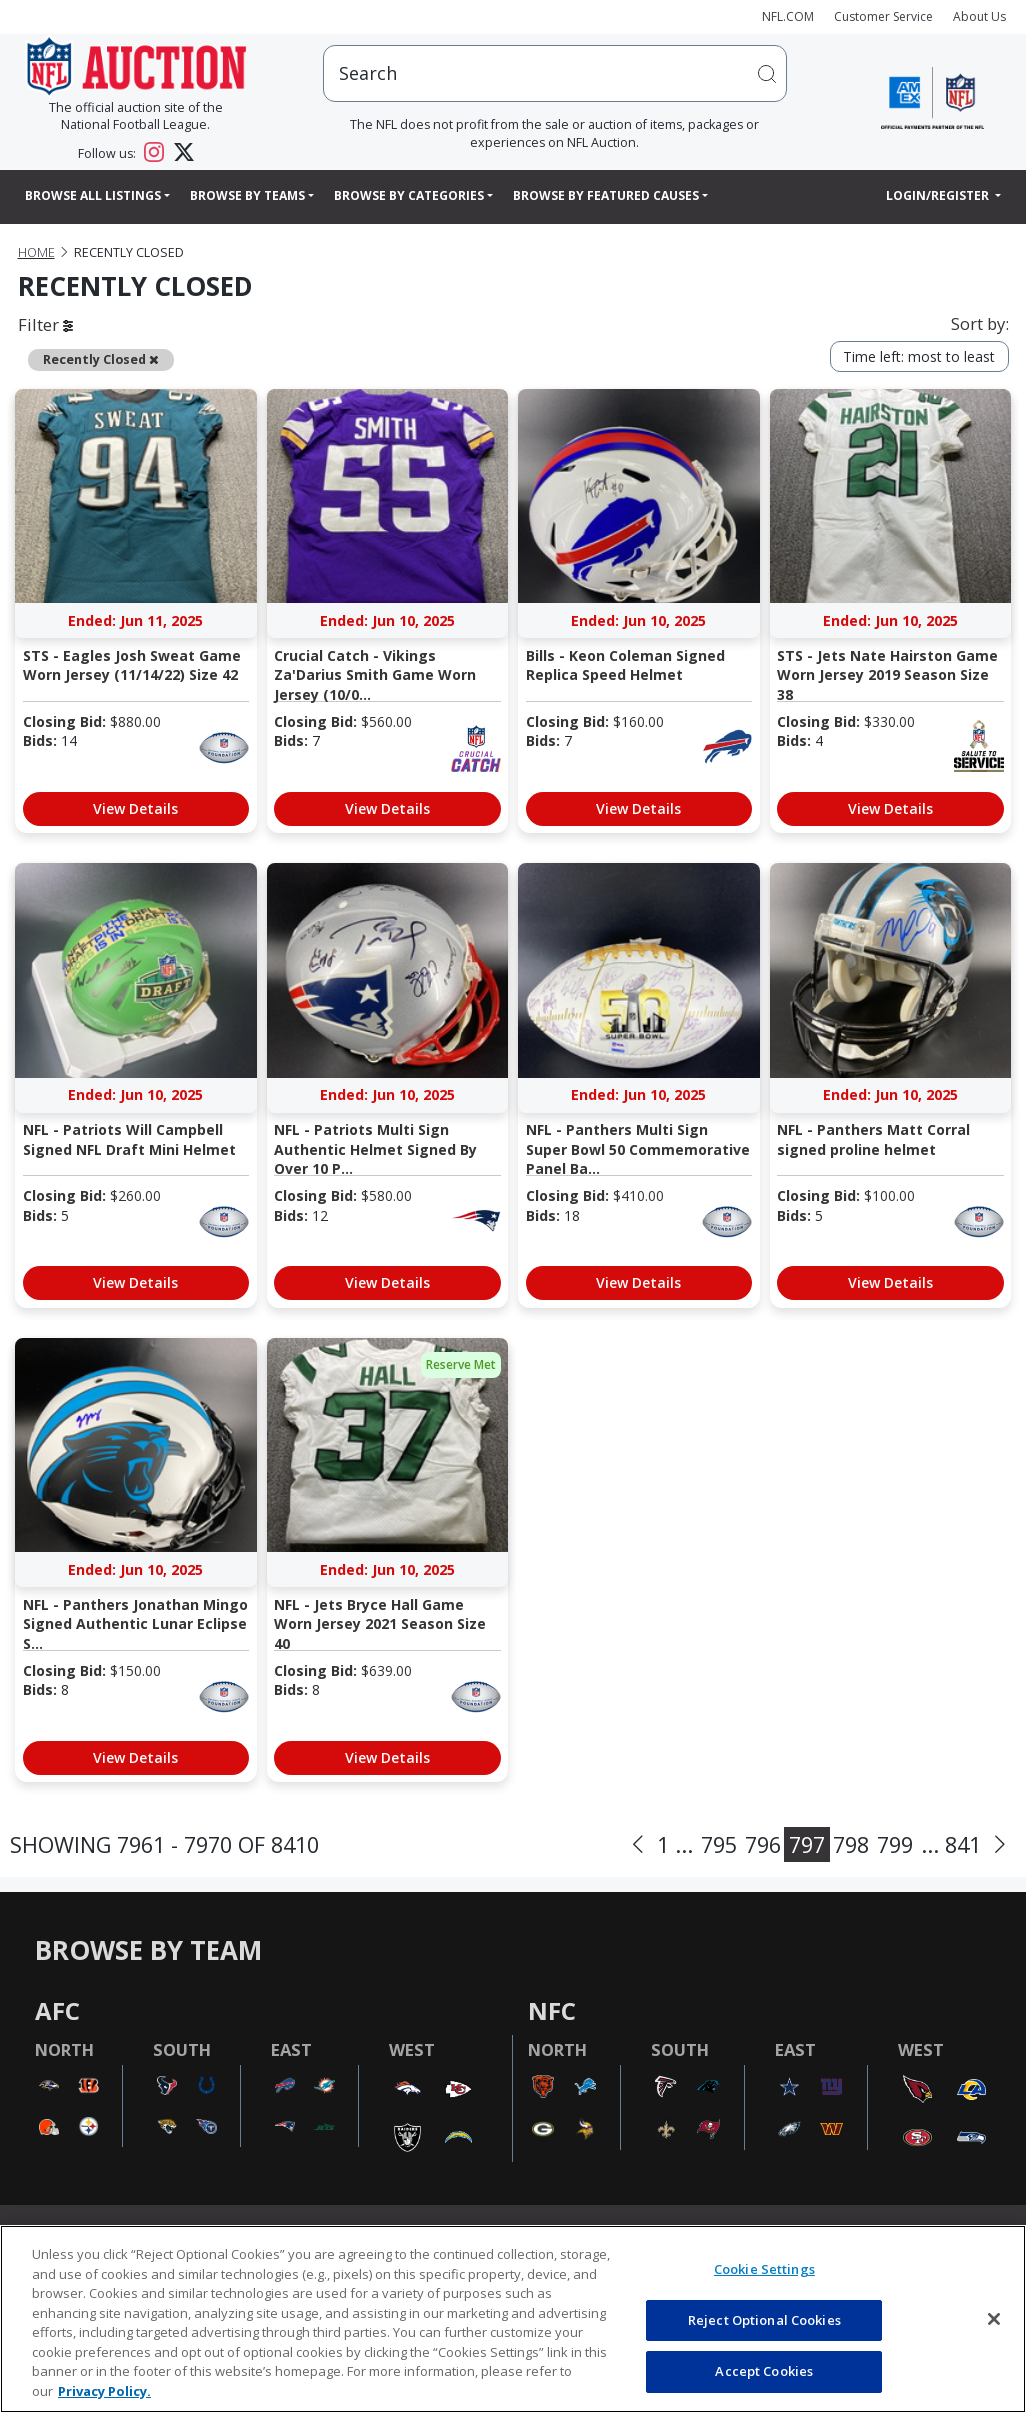 This screenshot has height=2413, width=1026. Describe the element at coordinates (994, 2319) in the screenshot. I see `[Close]` at that location.